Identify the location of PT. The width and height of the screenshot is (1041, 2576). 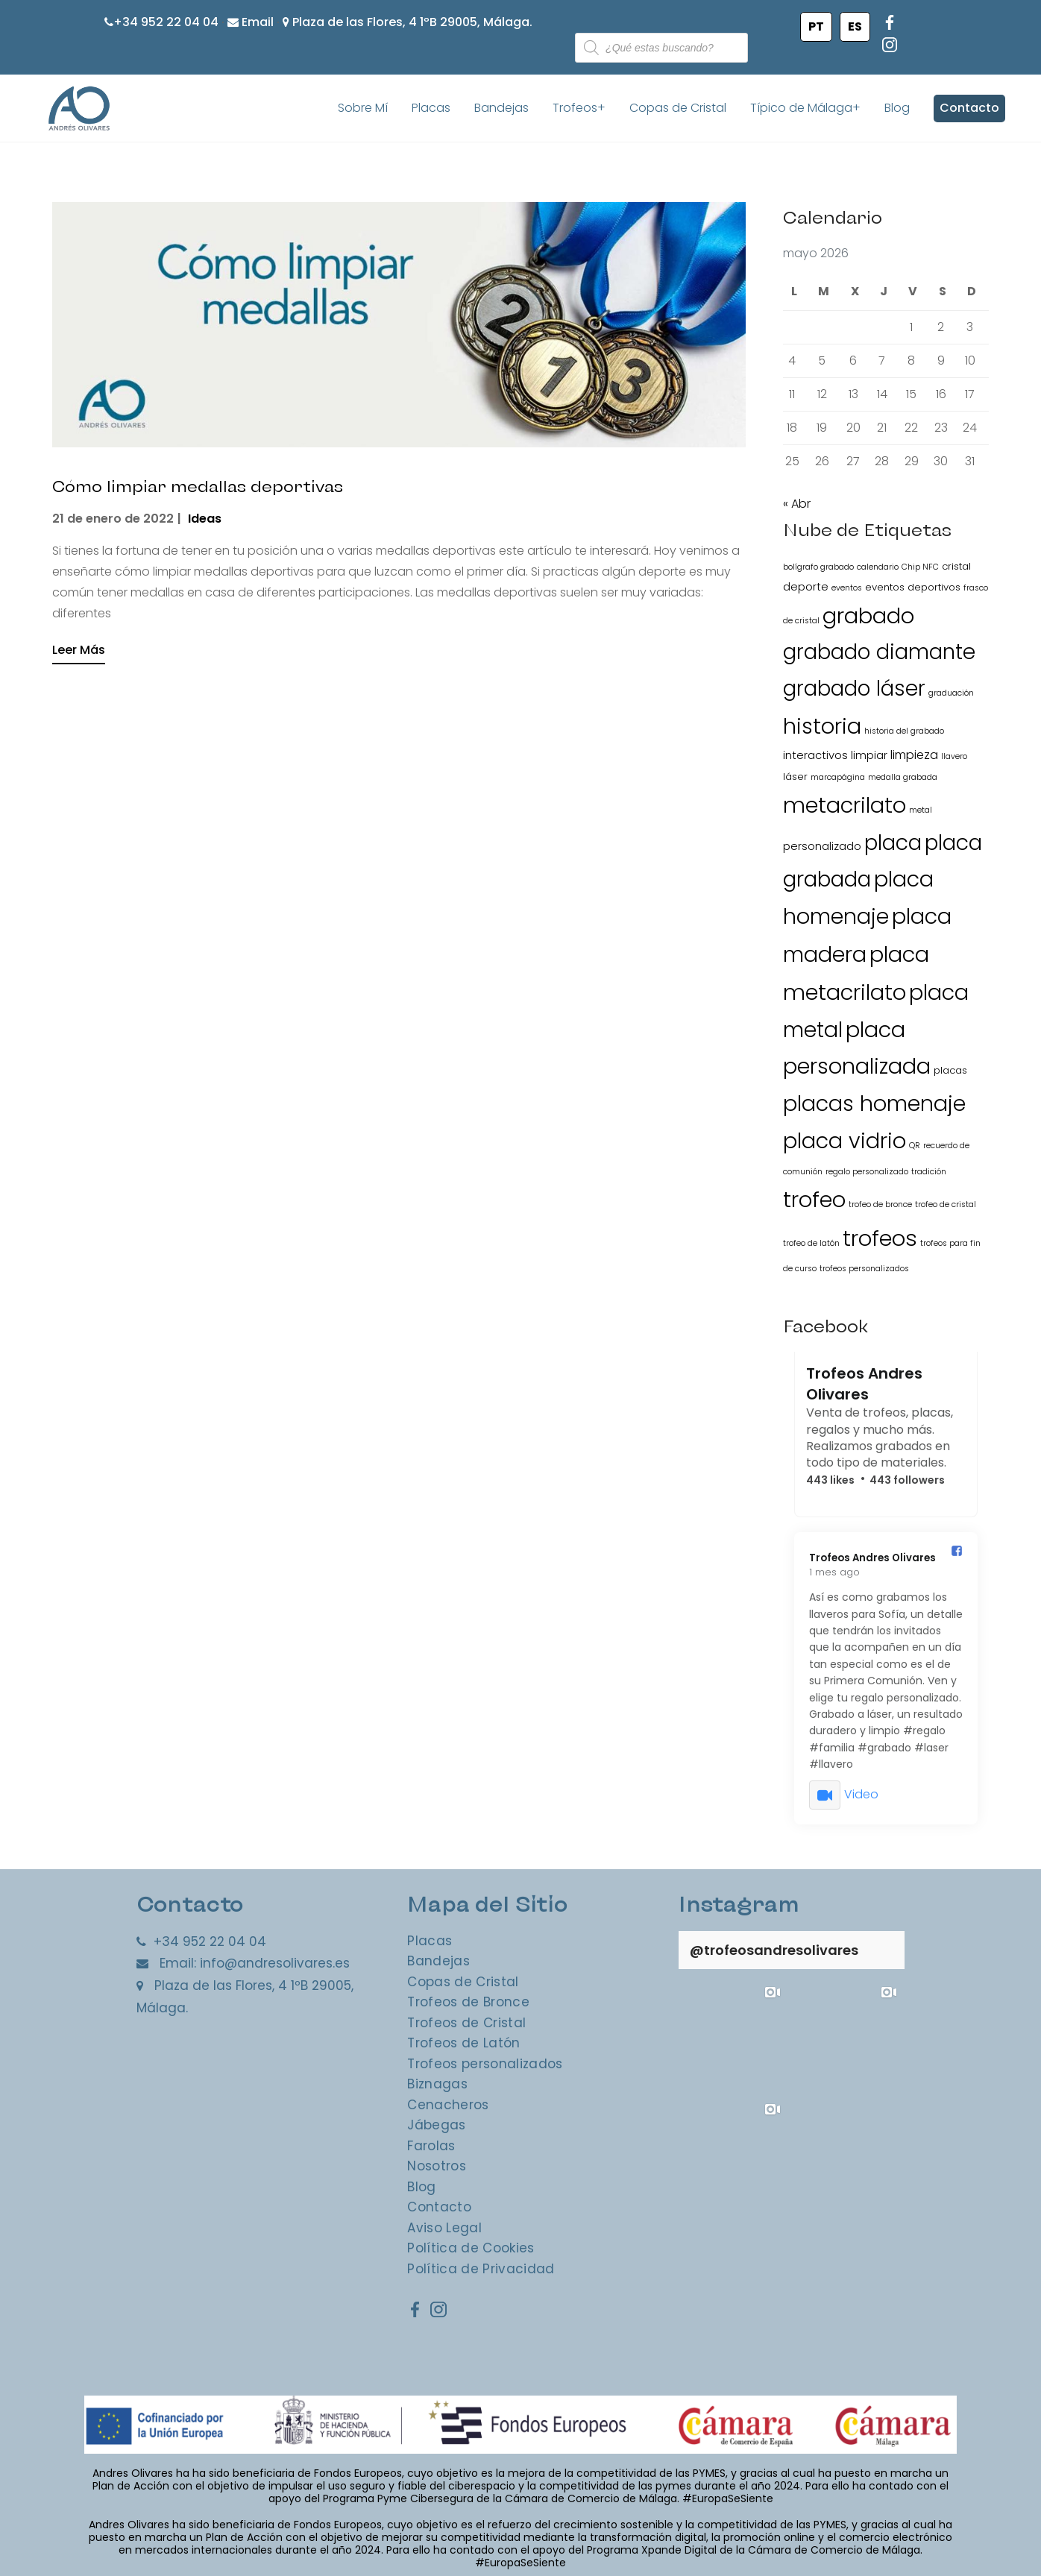
(816, 26).